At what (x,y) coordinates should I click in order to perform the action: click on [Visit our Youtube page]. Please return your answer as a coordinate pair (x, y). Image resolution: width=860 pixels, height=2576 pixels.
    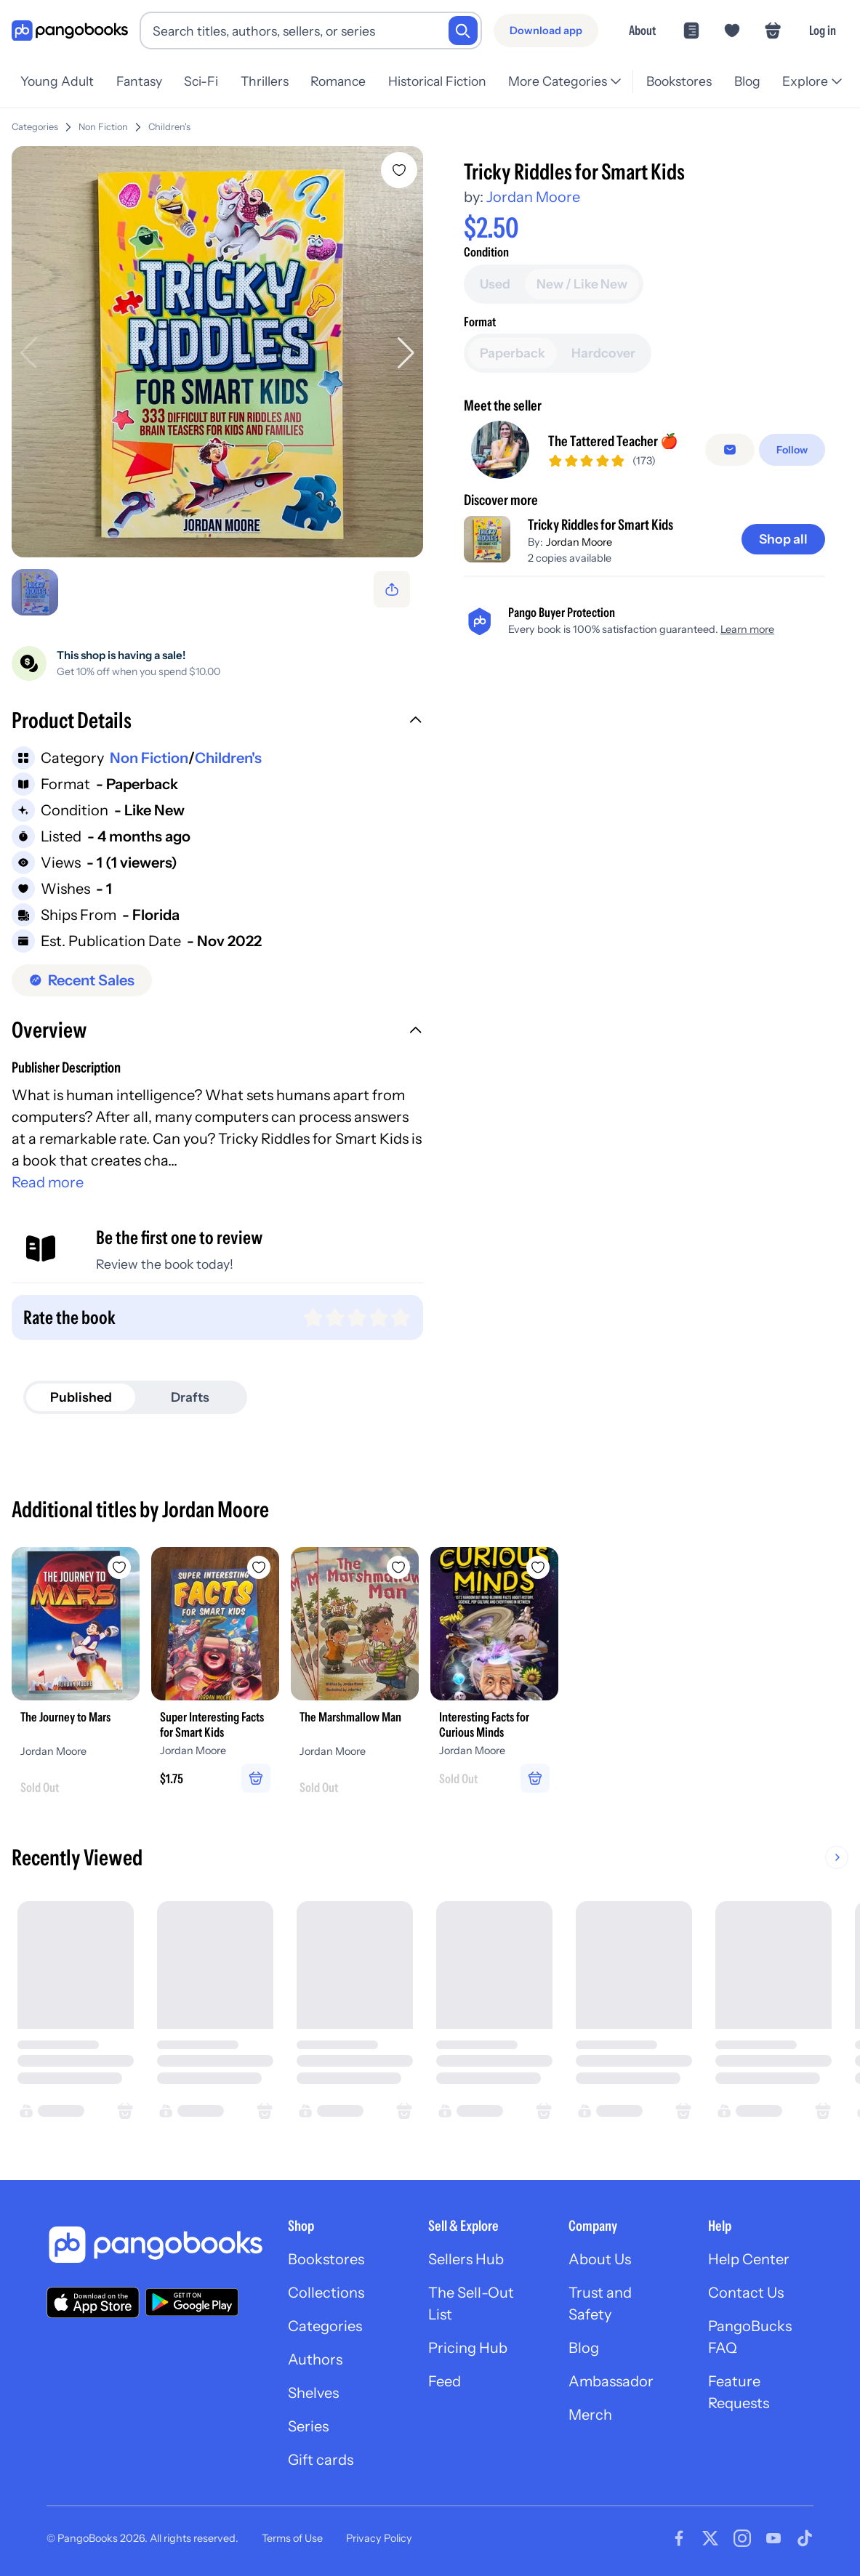
    Looking at the image, I should click on (773, 2538).